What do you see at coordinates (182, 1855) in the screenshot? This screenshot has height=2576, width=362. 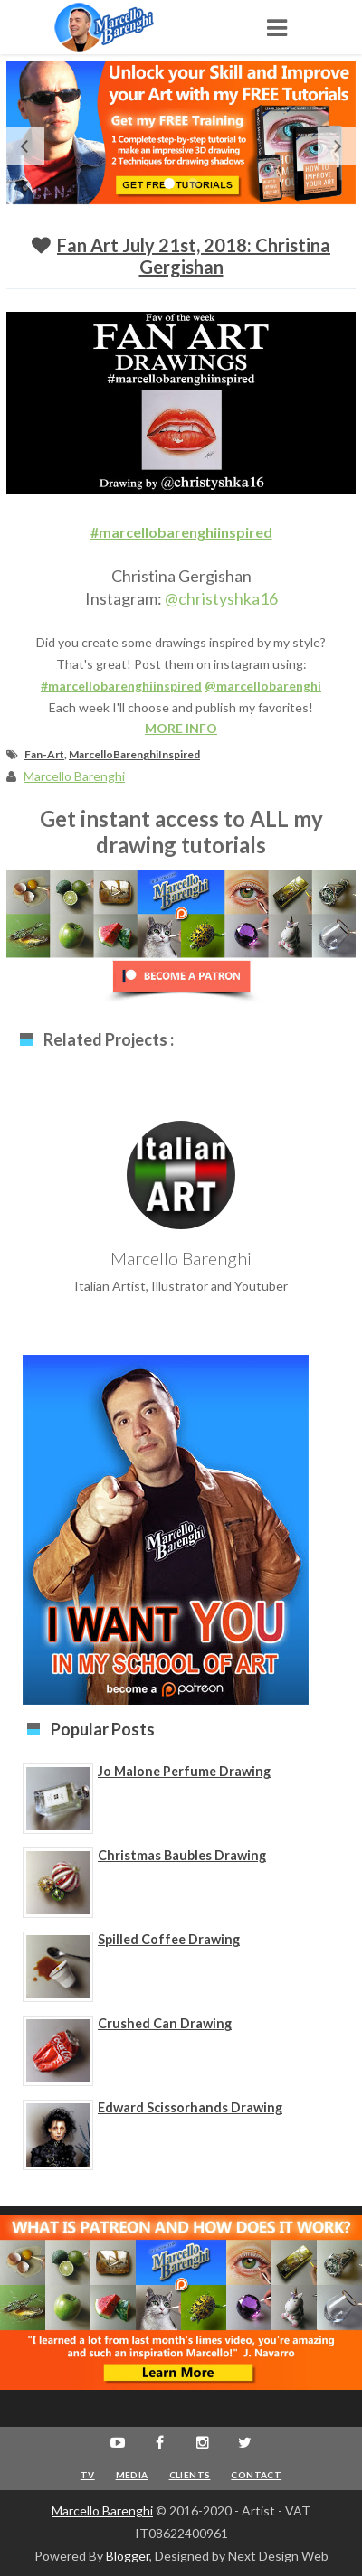 I see `Christmas Baubles Drawing` at bounding box center [182, 1855].